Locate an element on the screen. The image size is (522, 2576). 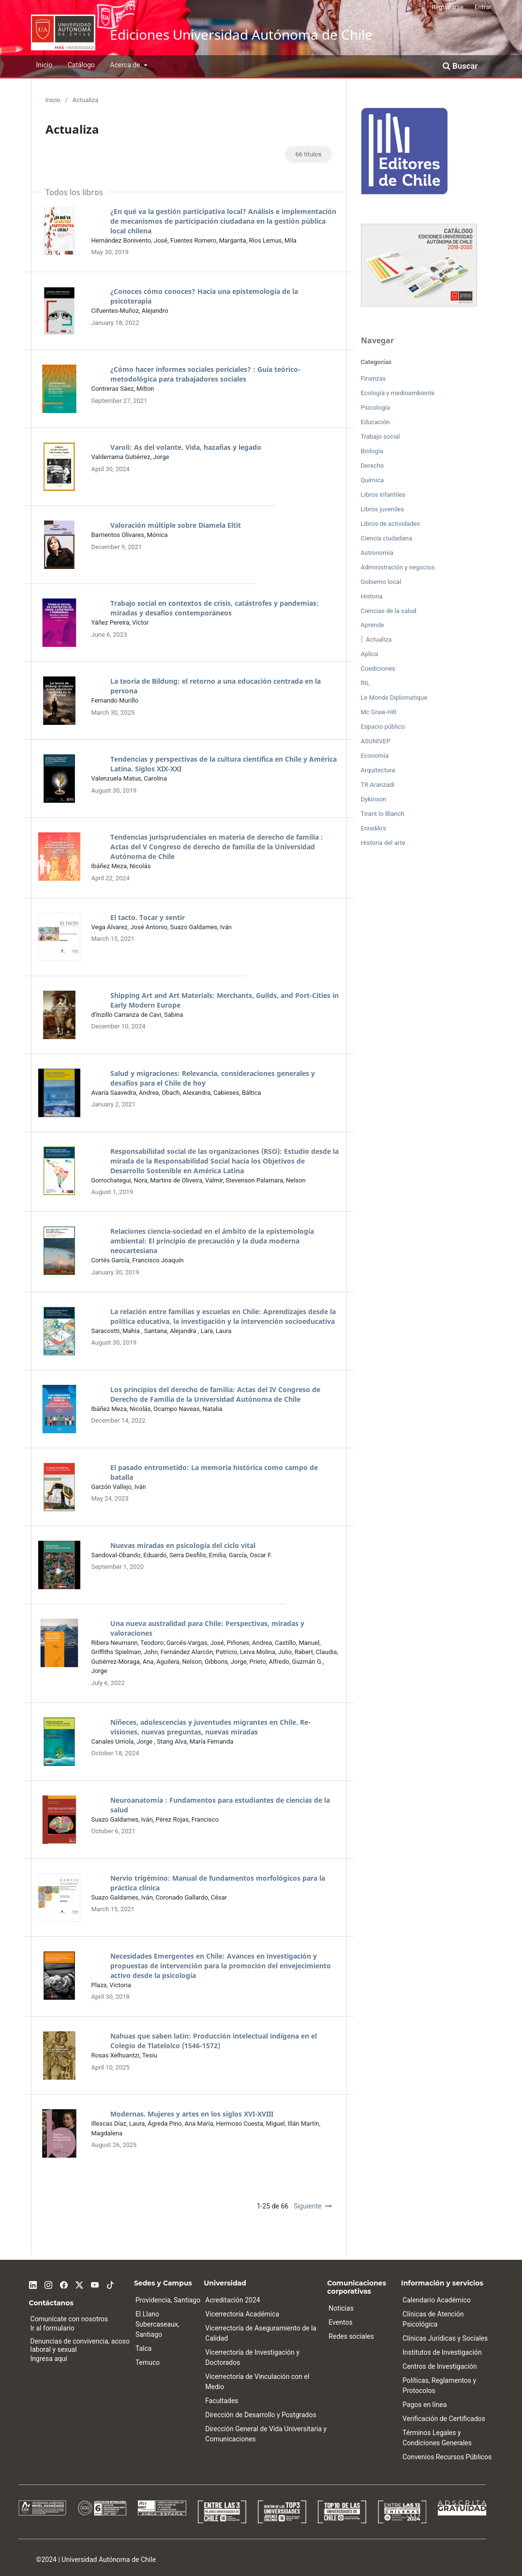
Modernas. Mujeres y artes en los siglos XVI-XVIII is located at coordinates (191, 2113).